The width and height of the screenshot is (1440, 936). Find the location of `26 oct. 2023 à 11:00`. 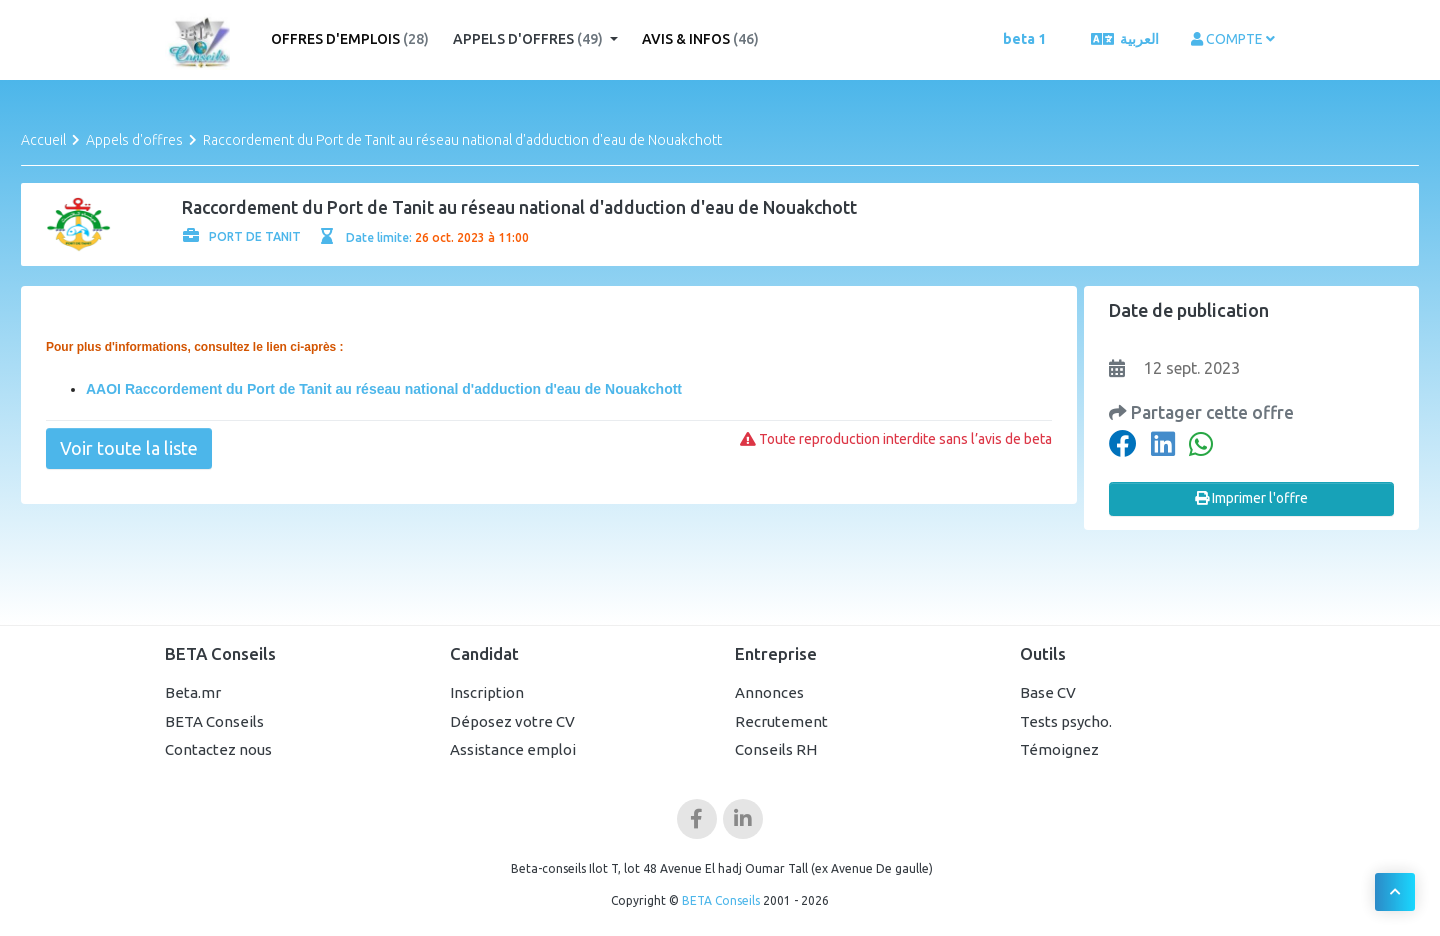

26 oct. 2023 à 11:00 is located at coordinates (472, 237).